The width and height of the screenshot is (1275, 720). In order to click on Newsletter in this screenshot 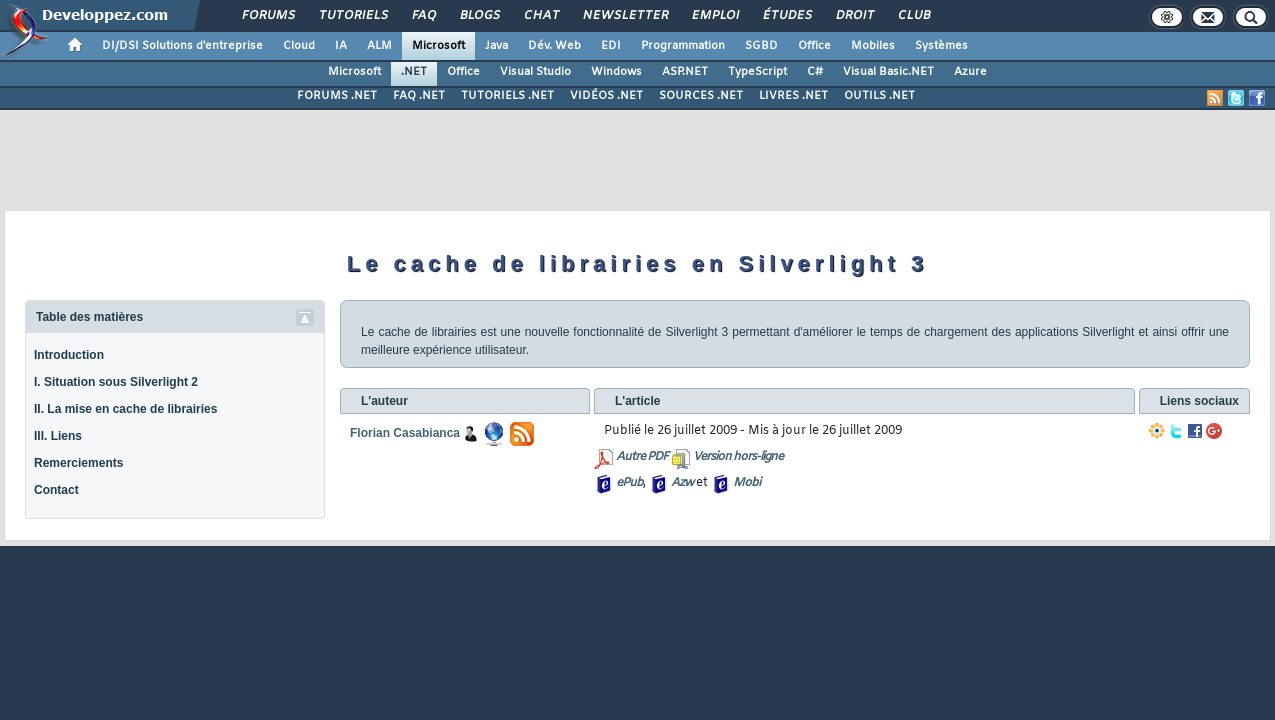, I will do `click(624, 16)`.